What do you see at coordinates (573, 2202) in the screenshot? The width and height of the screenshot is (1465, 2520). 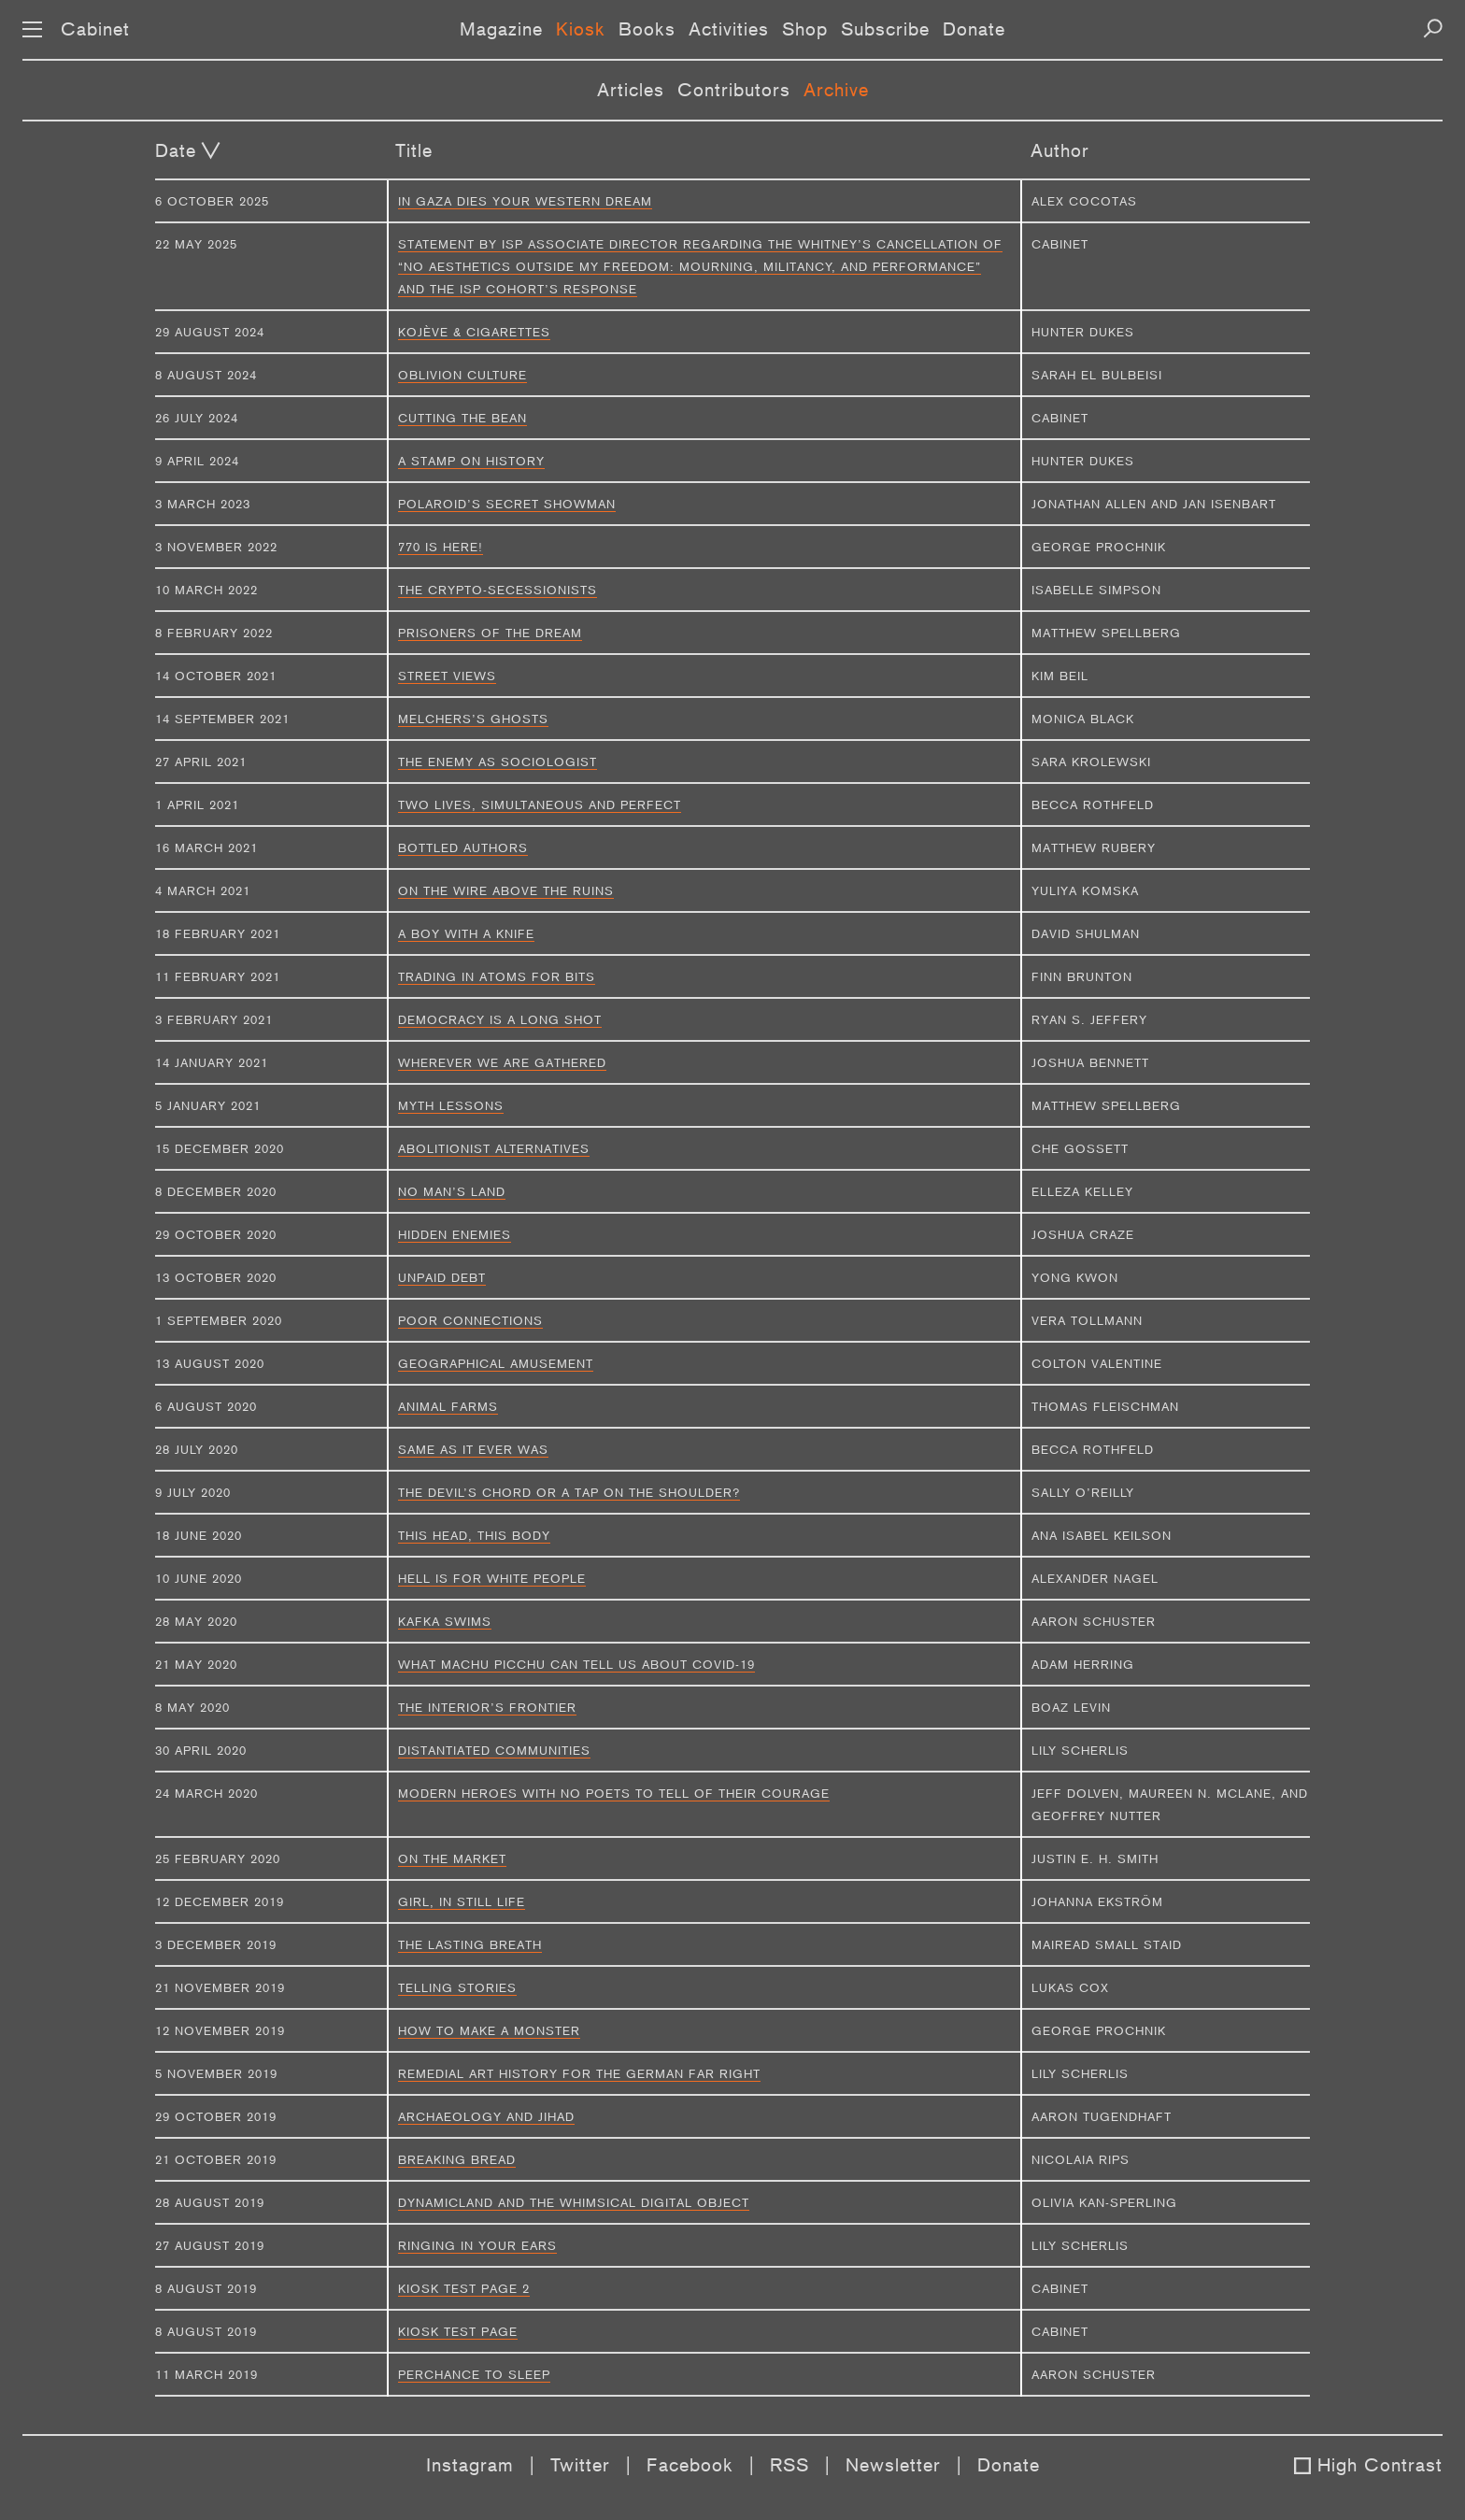 I see `Dynamicland and the Whimsical Digital Object` at bounding box center [573, 2202].